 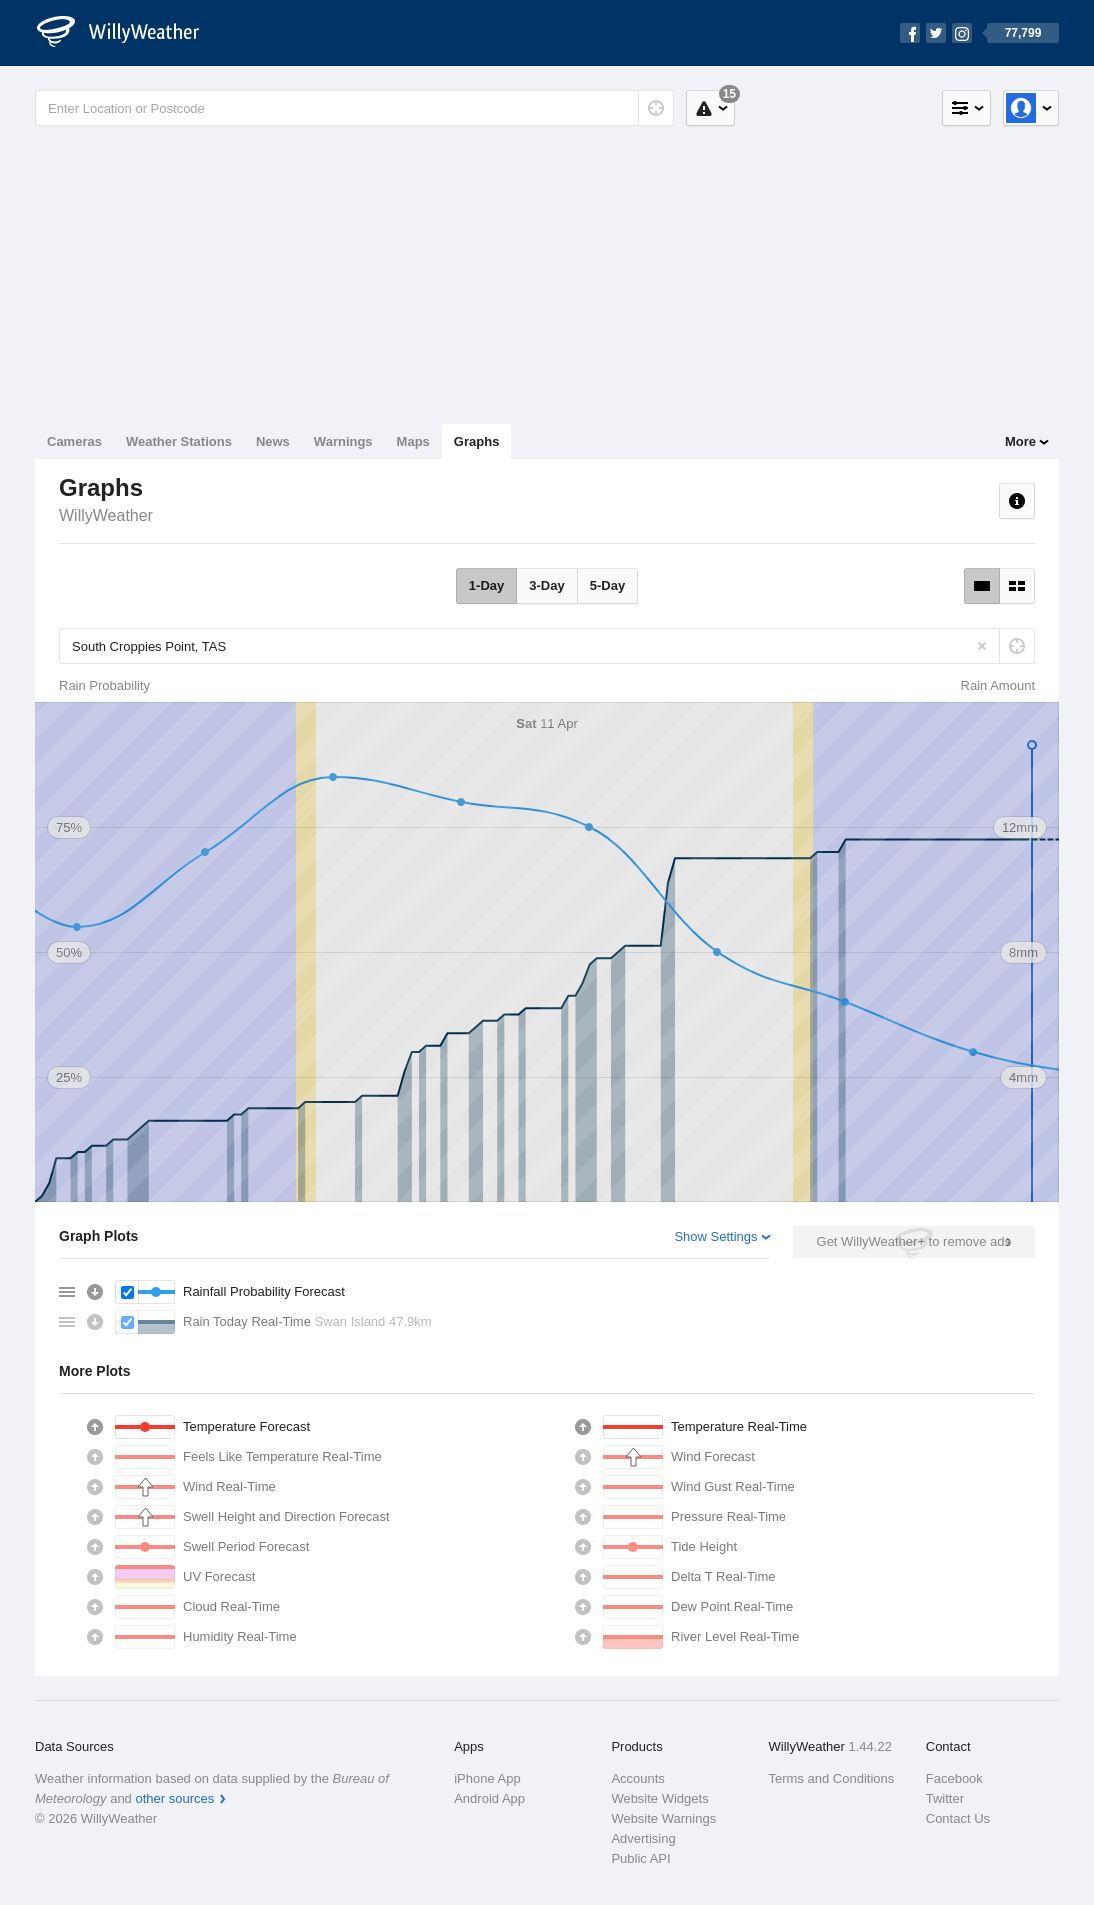 I want to click on 5-Day, so click(x=607, y=585).